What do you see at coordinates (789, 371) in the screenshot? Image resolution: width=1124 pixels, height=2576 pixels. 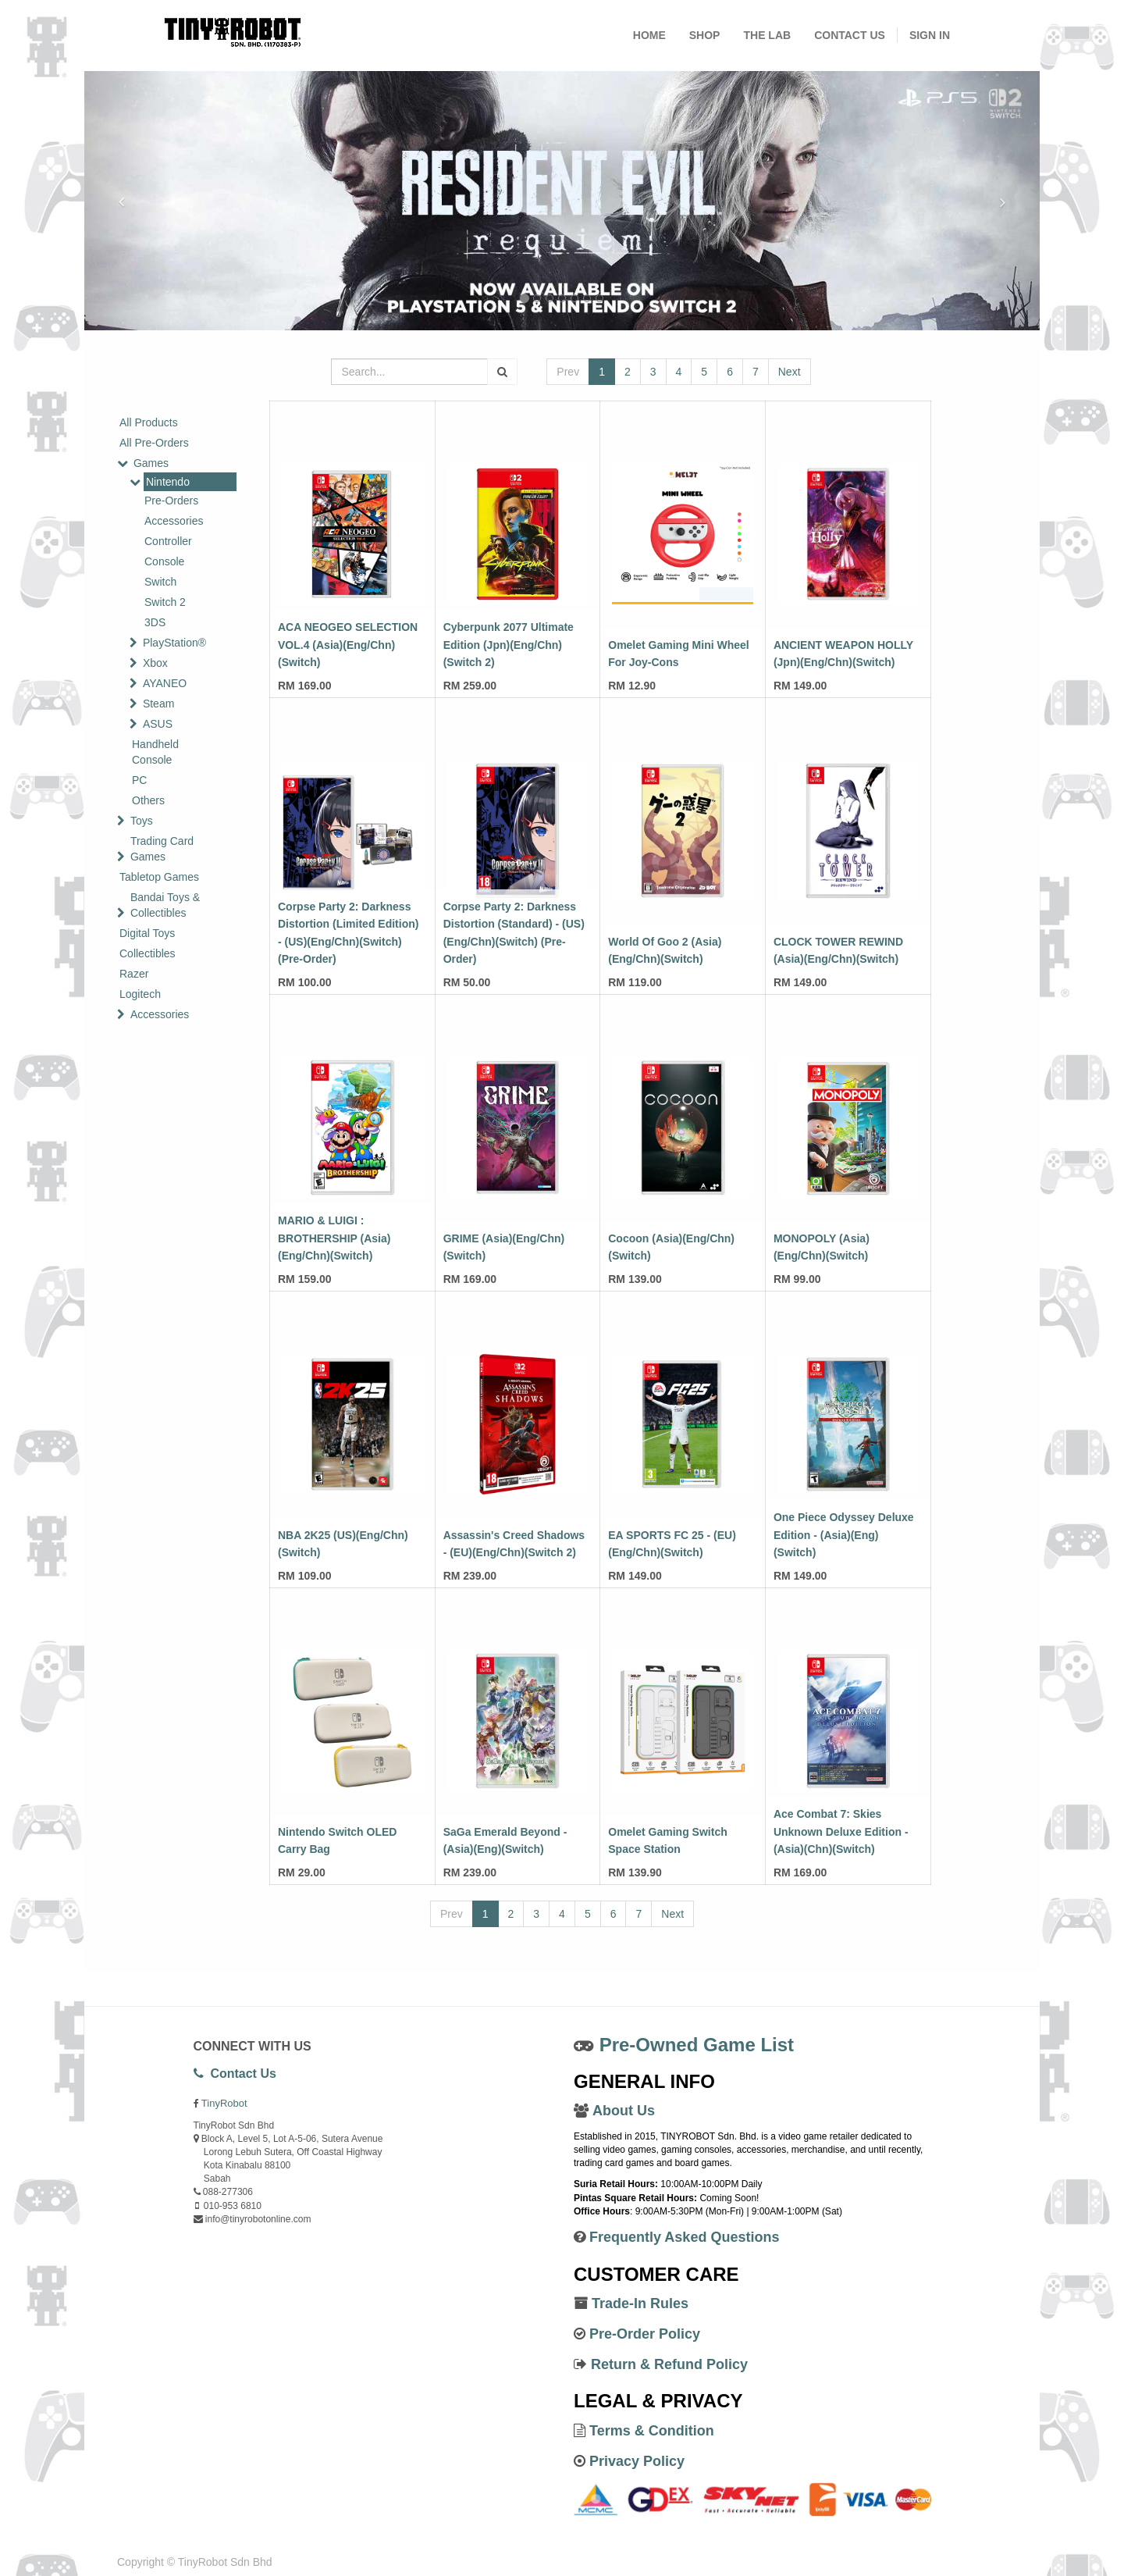 I see `Next` at bounding box center [789, 371].